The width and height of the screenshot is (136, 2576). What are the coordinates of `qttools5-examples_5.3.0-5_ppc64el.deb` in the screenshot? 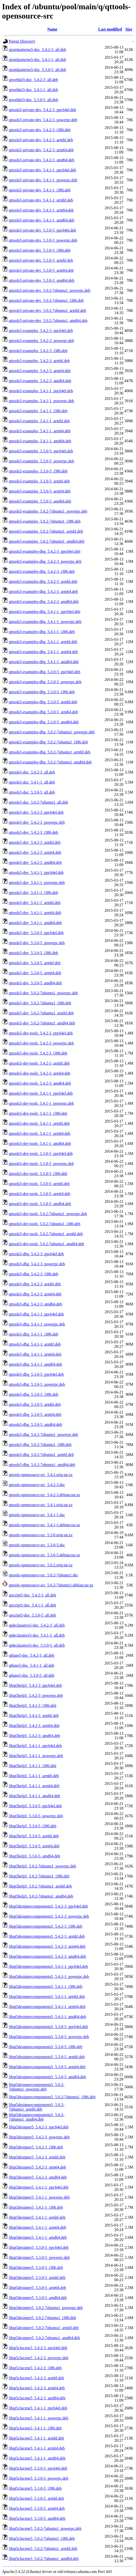 It's located at (41, 451).